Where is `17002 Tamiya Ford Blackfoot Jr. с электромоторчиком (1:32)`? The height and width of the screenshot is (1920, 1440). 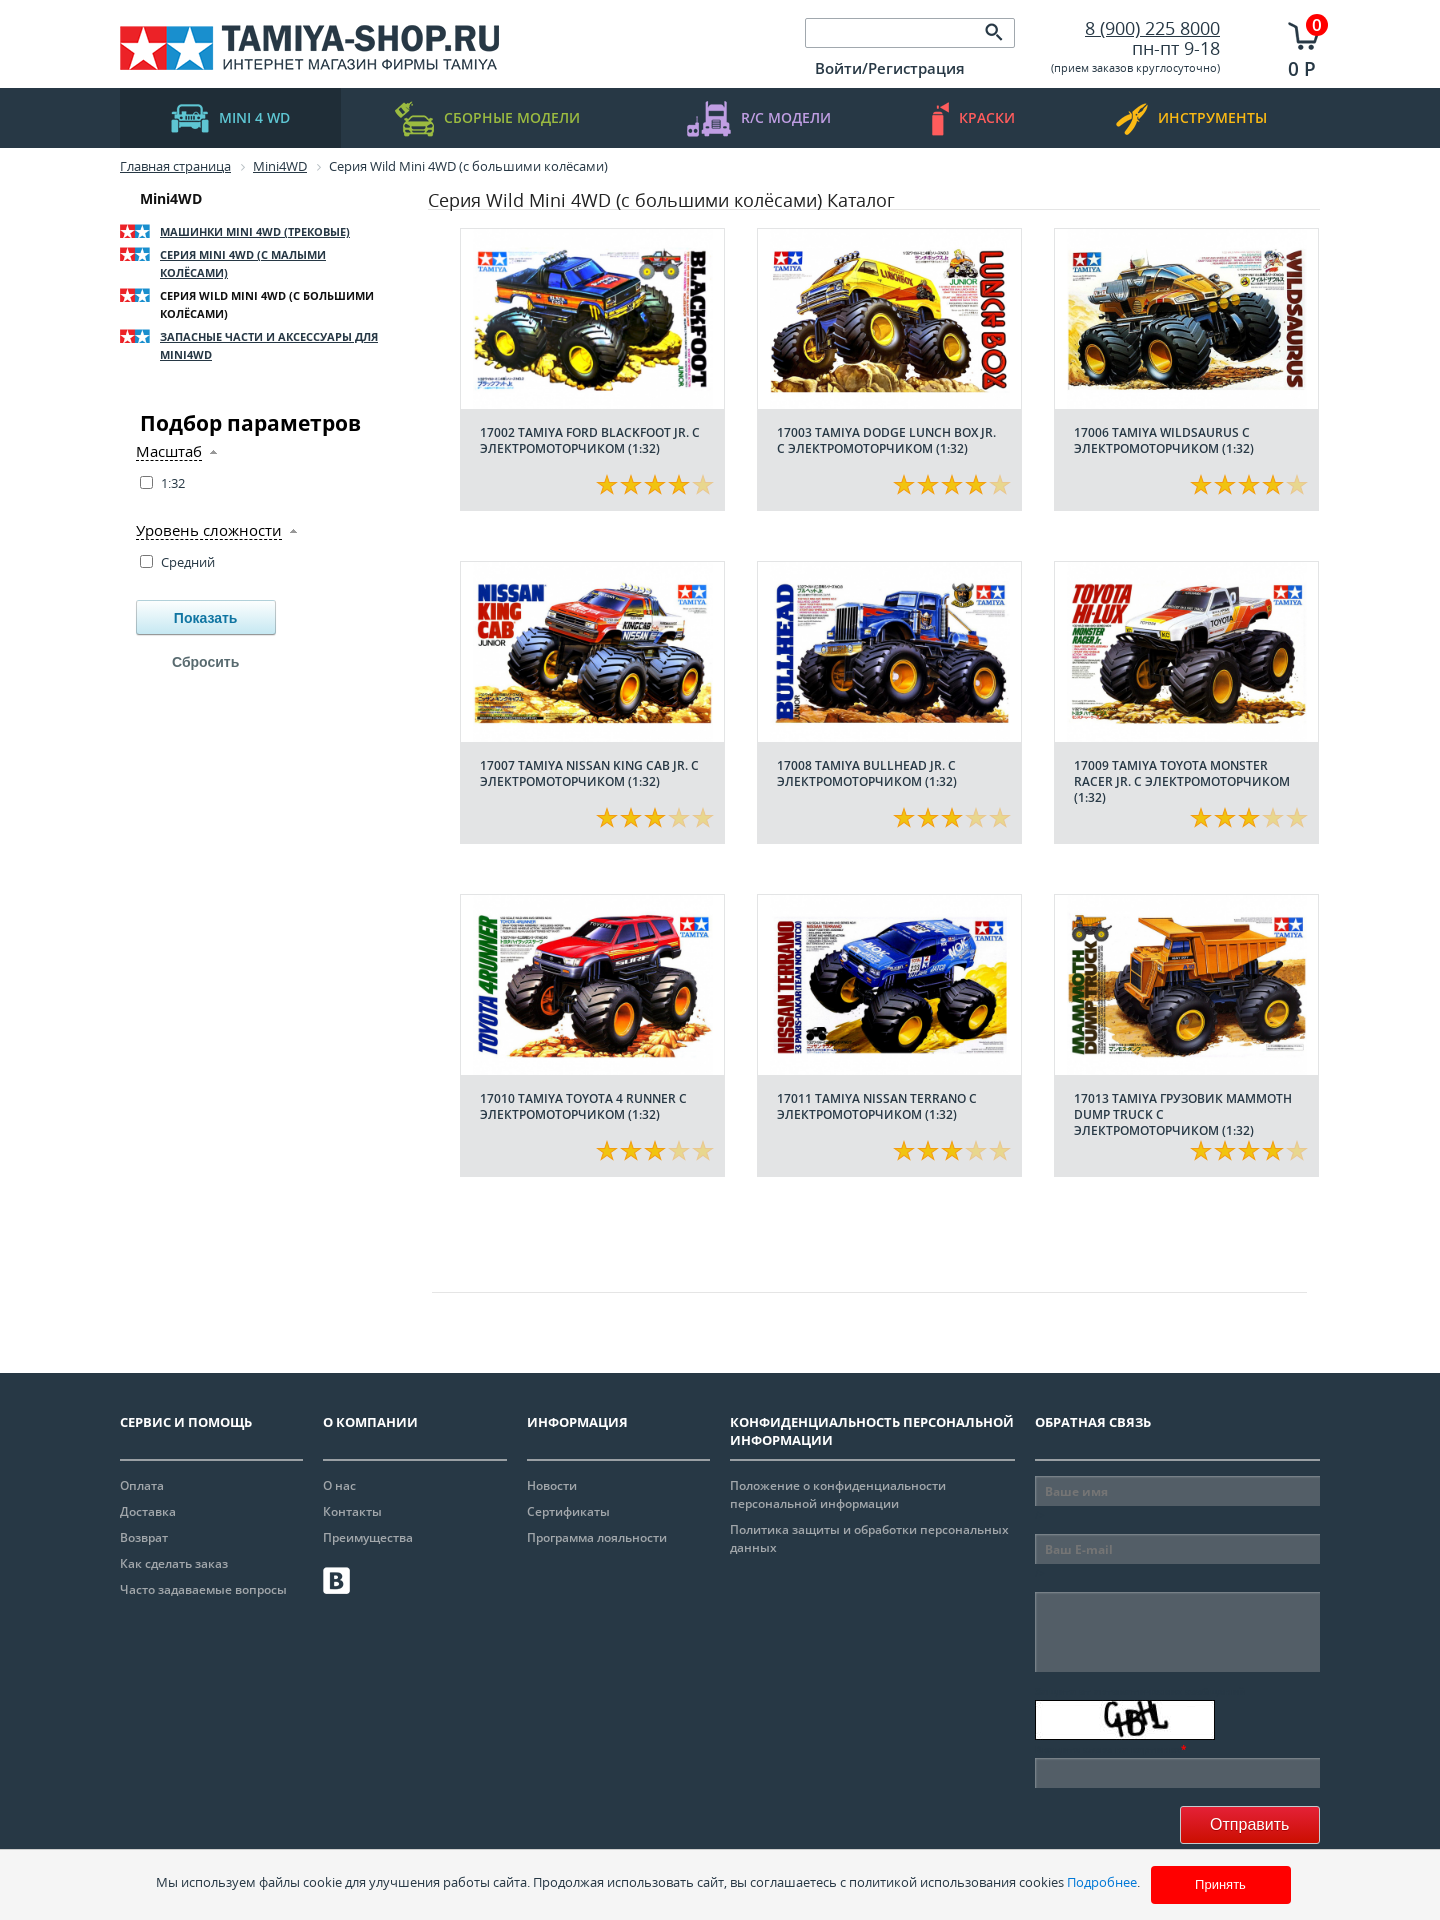 17002 Tamiya Ford Blackfoot Jr. с электромоторчиком (1:32) is located at coordinates (590, 440).